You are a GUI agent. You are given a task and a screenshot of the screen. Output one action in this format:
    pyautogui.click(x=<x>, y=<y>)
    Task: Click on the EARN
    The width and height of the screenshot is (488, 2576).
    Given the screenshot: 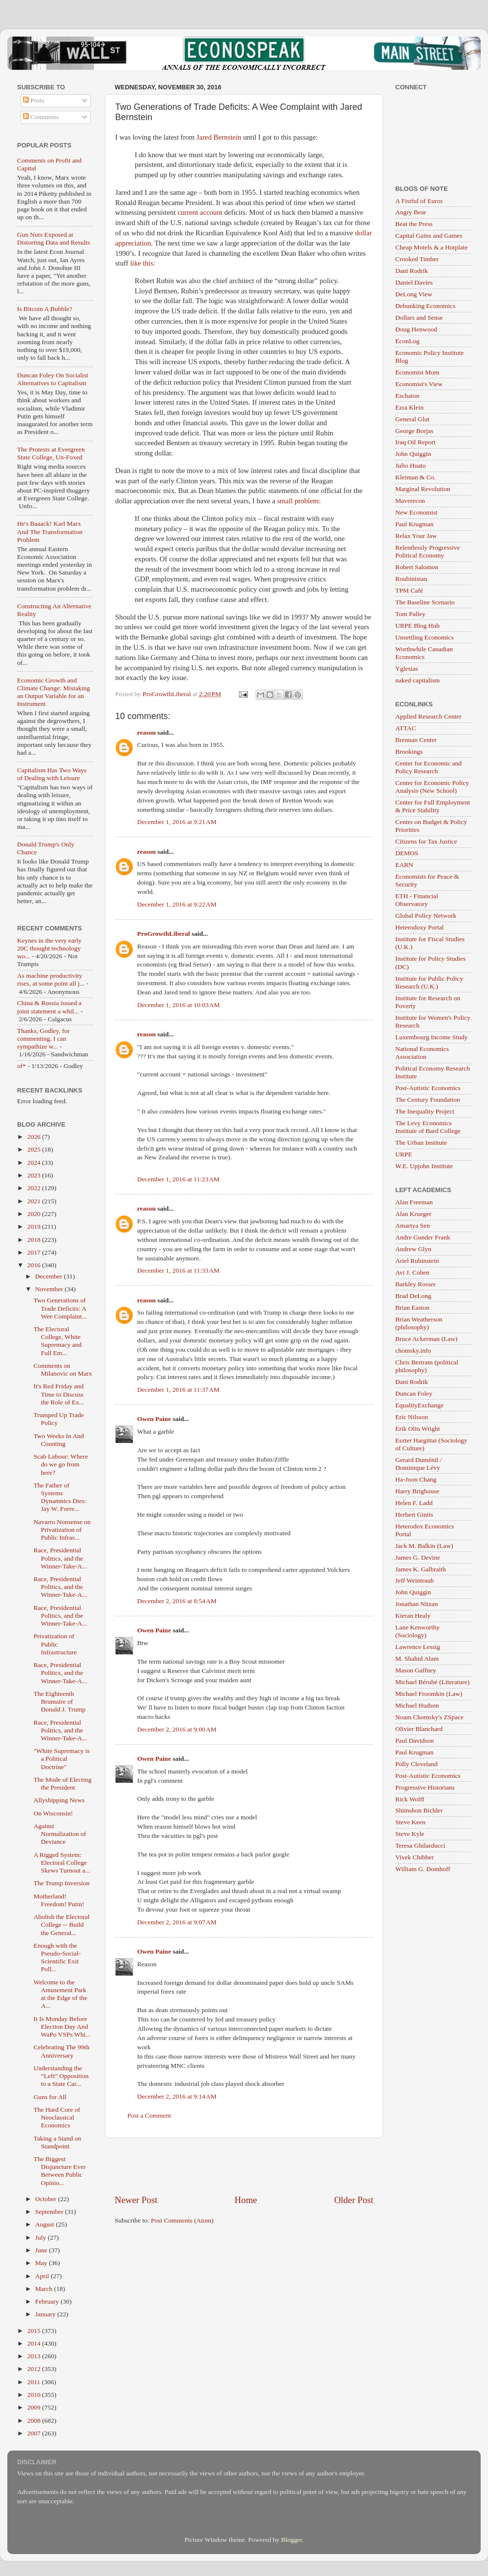 What is the action you would take?
    pyautogui.click(x=404, y=864)
    